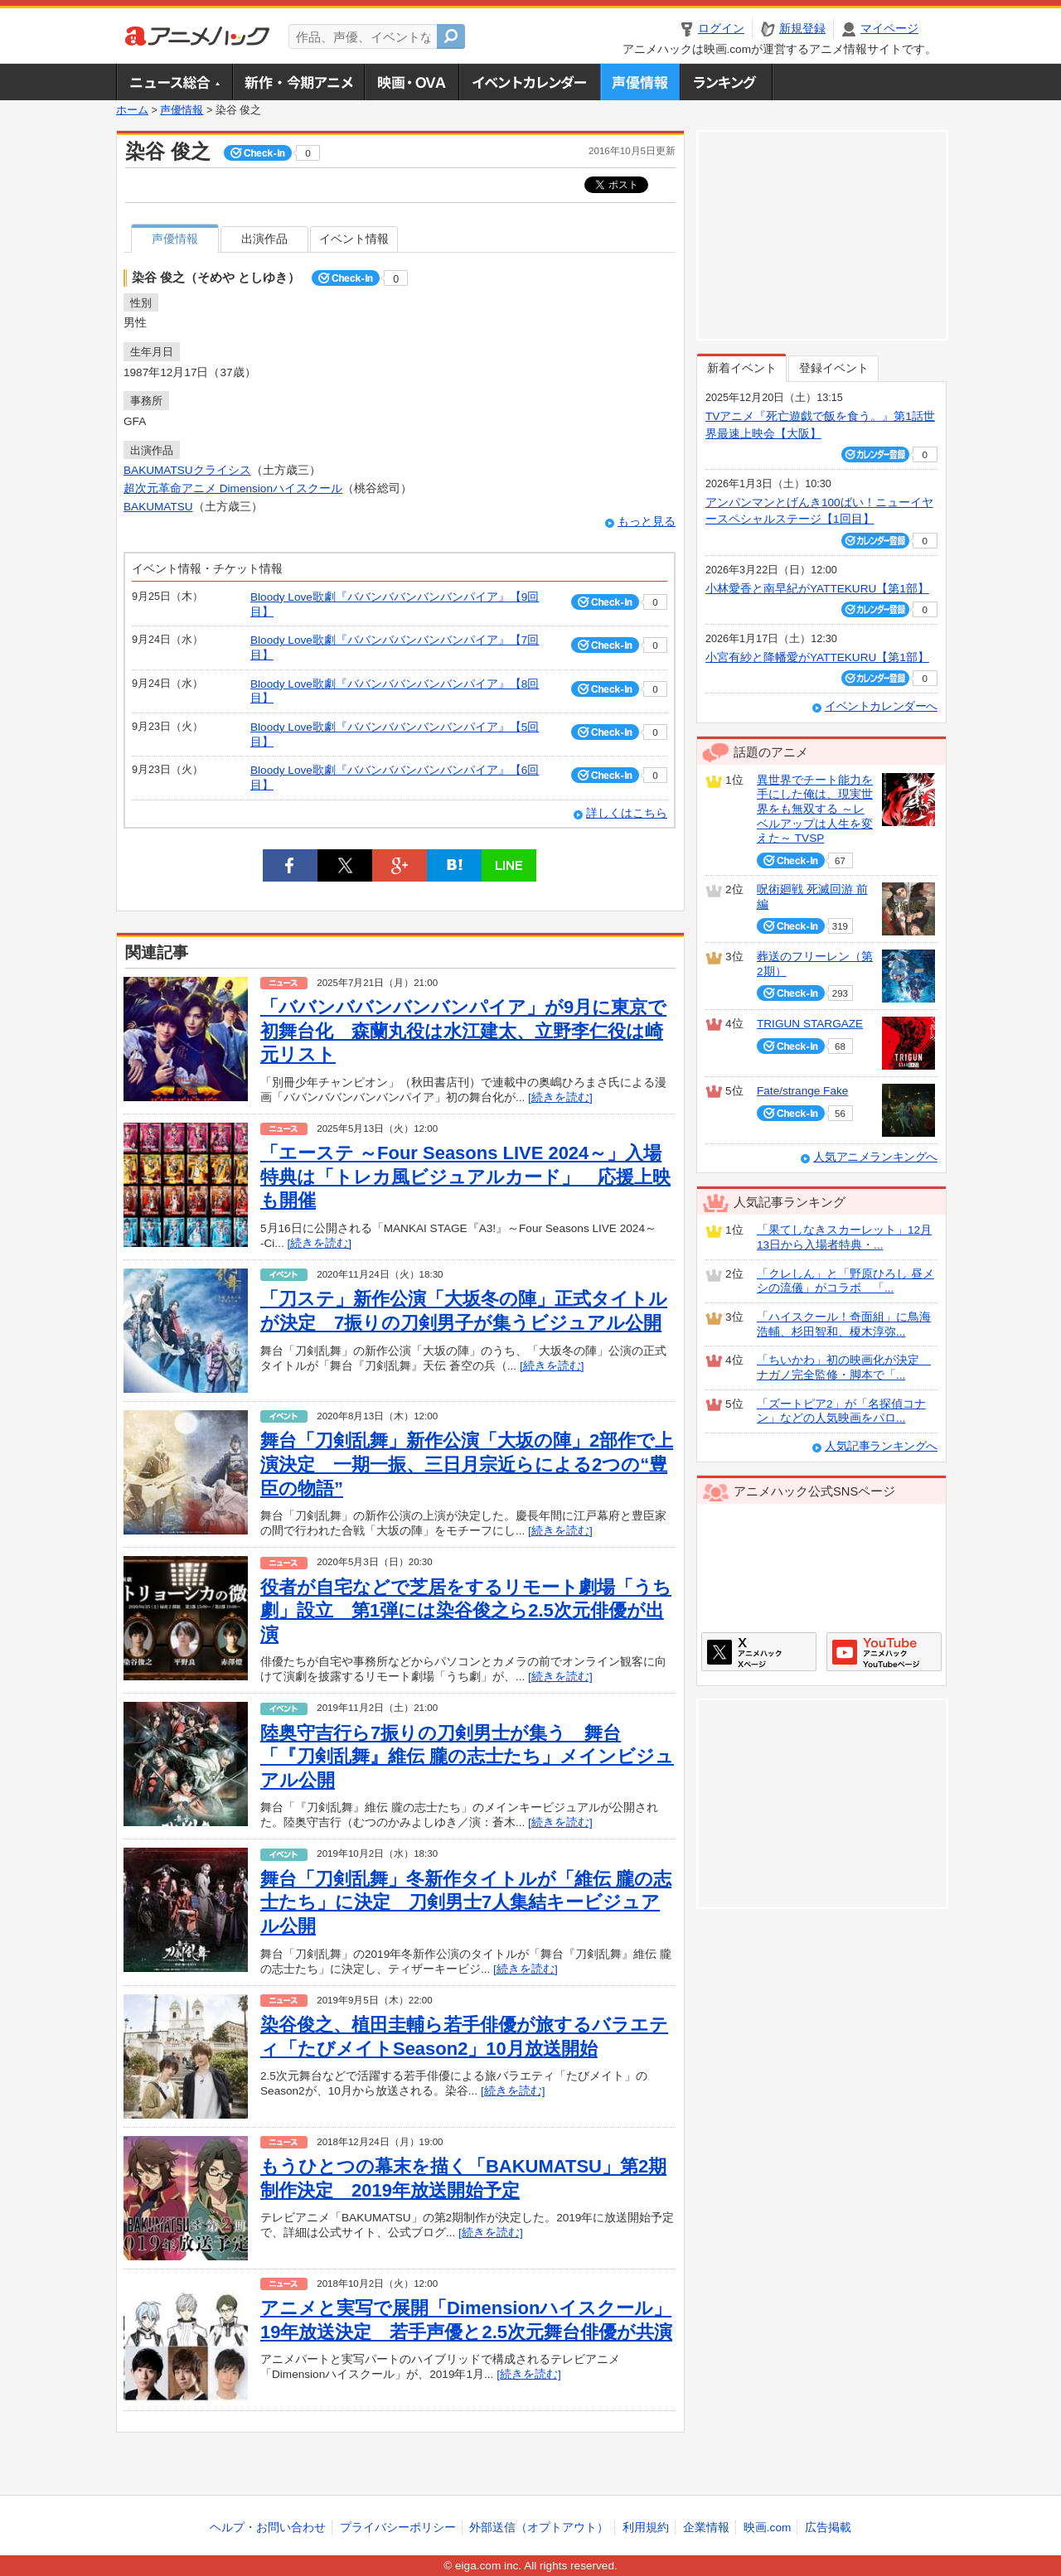  What do you see at coordinates (817, 588) in the screenshot?
I see `小林愛香と南早紀がYATTEKURU【第1部】` at bounding box center [817, 588].